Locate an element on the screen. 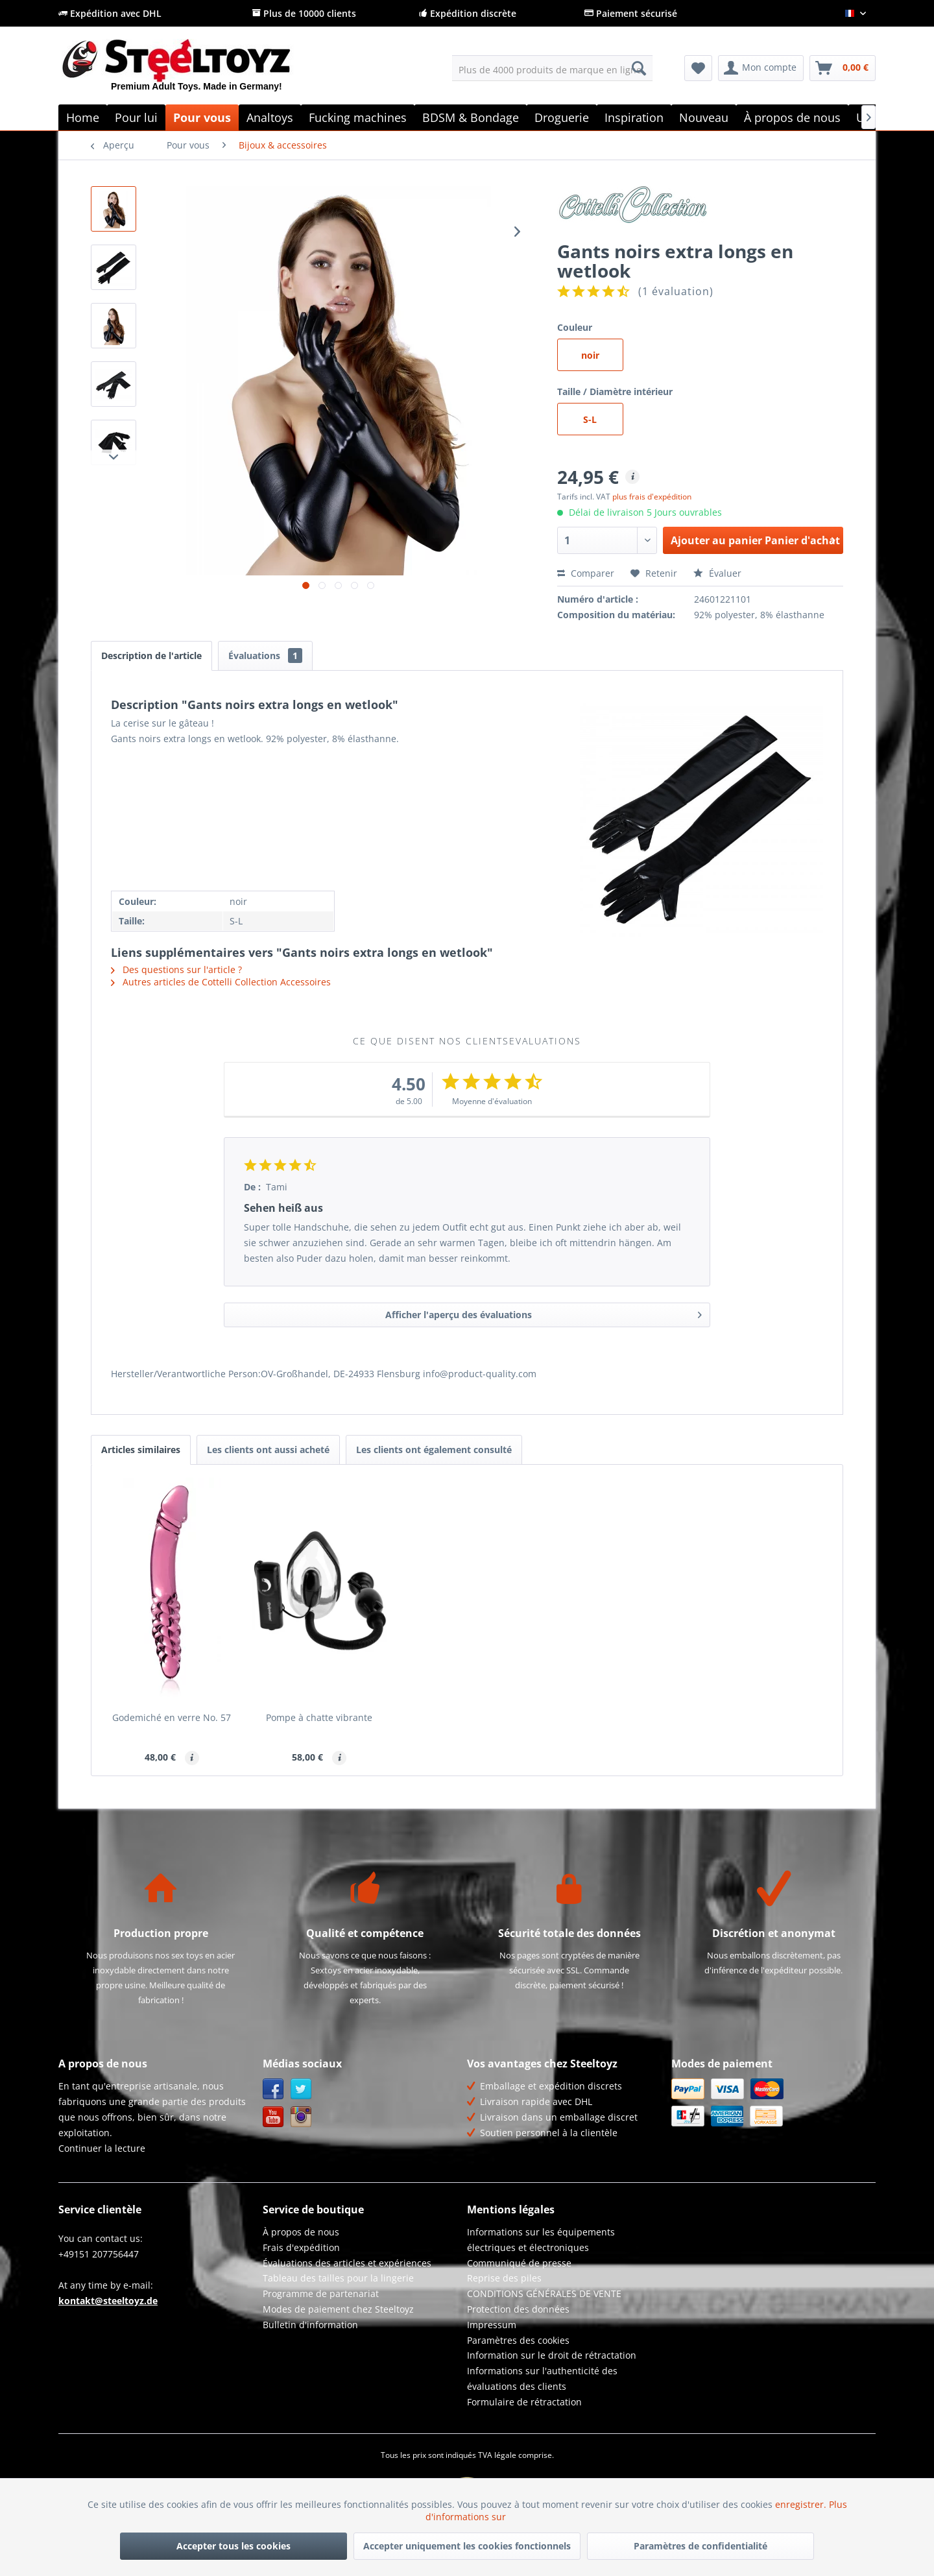  Évaluations is located at coordinates (265, 655).